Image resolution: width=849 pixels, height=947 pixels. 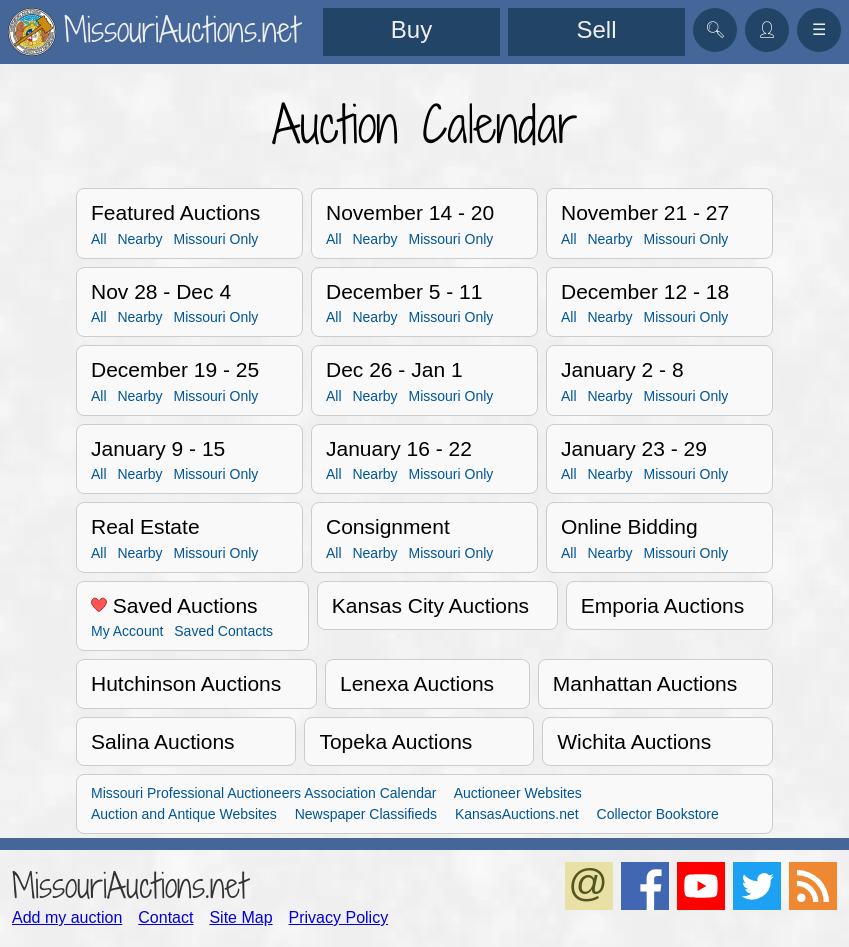 What do you see at coordinates (215, 239) in the screenshot?
I see `Missouri Only` at bounding box center [215, 239].